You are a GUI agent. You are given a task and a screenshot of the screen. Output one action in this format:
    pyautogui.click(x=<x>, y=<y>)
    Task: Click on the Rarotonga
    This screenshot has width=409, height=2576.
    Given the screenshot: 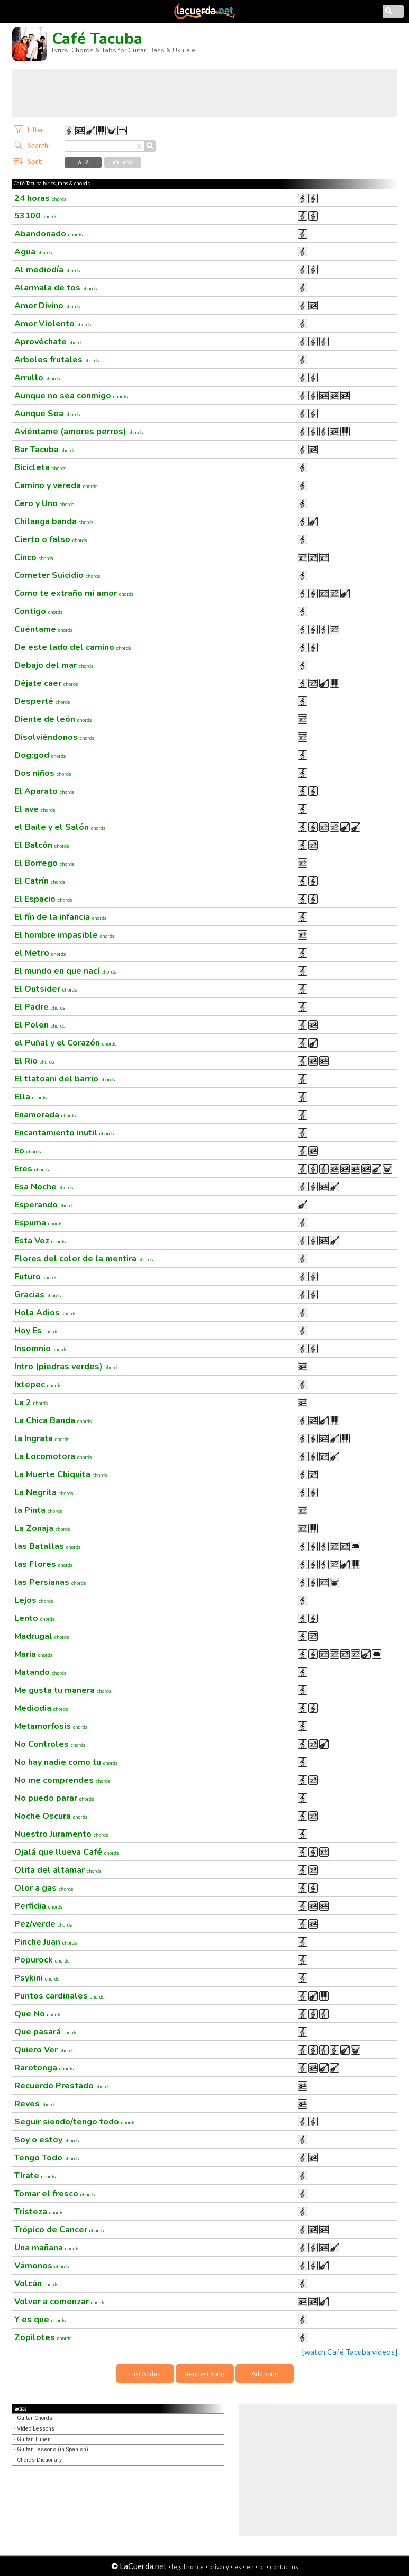 What is the action you would take?
    pyautogui.click(x=44, y=2068)
    